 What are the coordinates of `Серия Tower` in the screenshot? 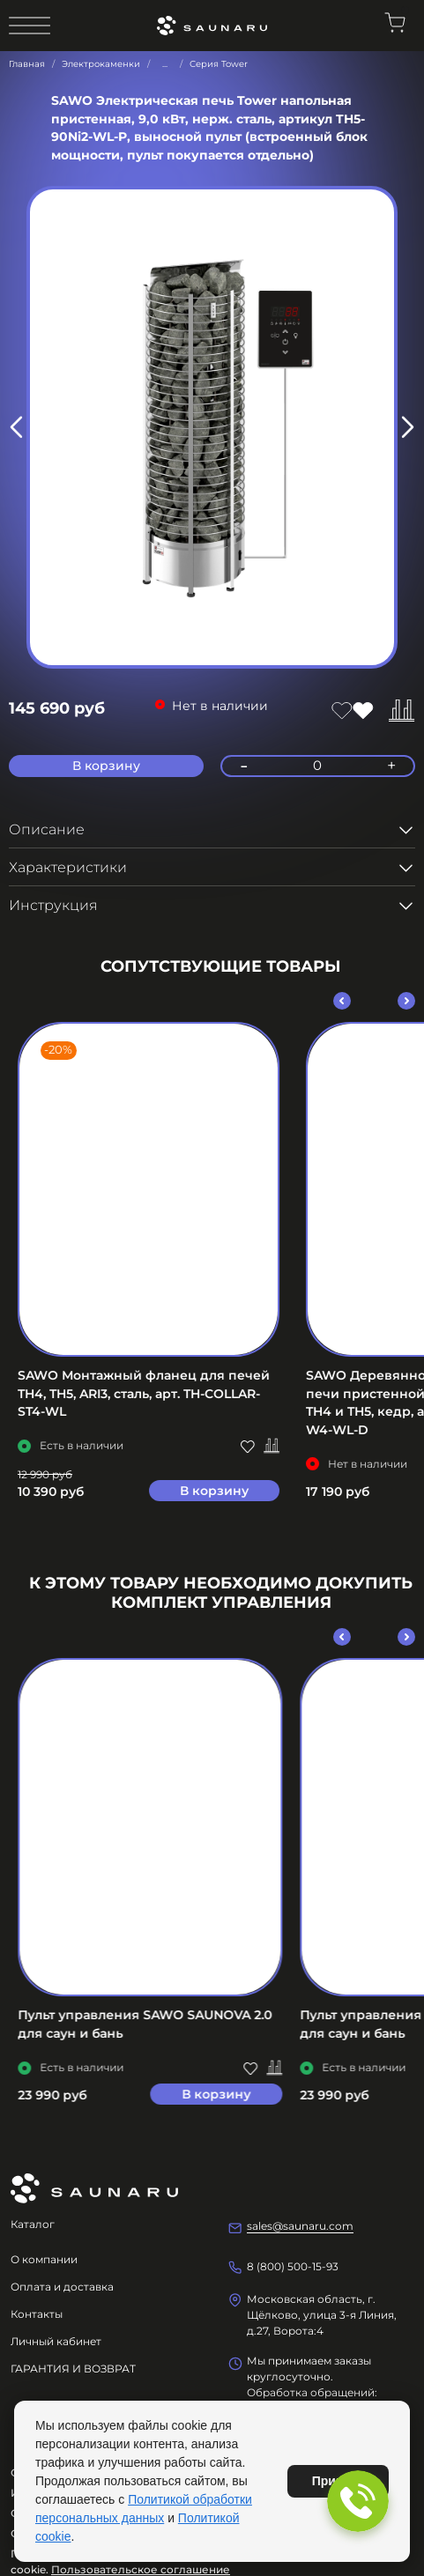 It's located at (219, 64).